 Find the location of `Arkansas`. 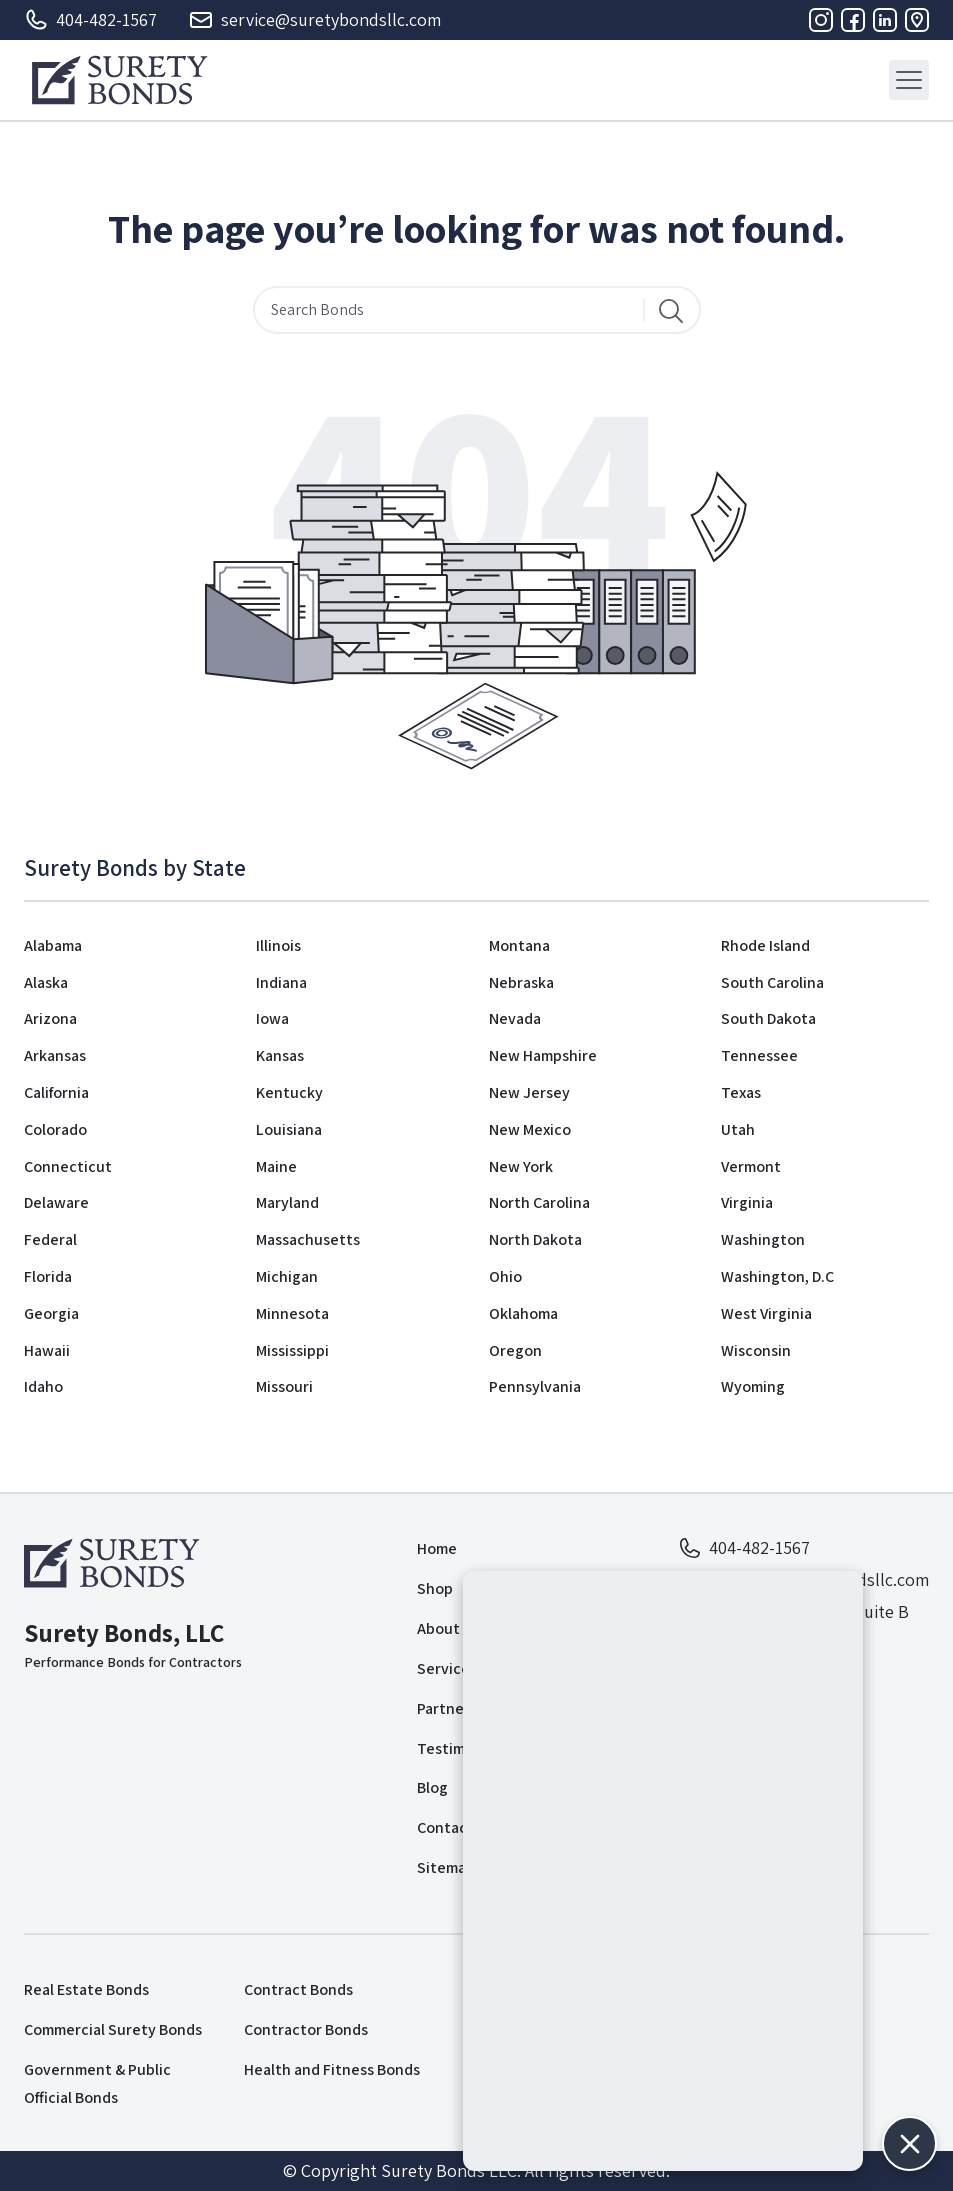

Arkansas is located at coordinates (55, 1055).